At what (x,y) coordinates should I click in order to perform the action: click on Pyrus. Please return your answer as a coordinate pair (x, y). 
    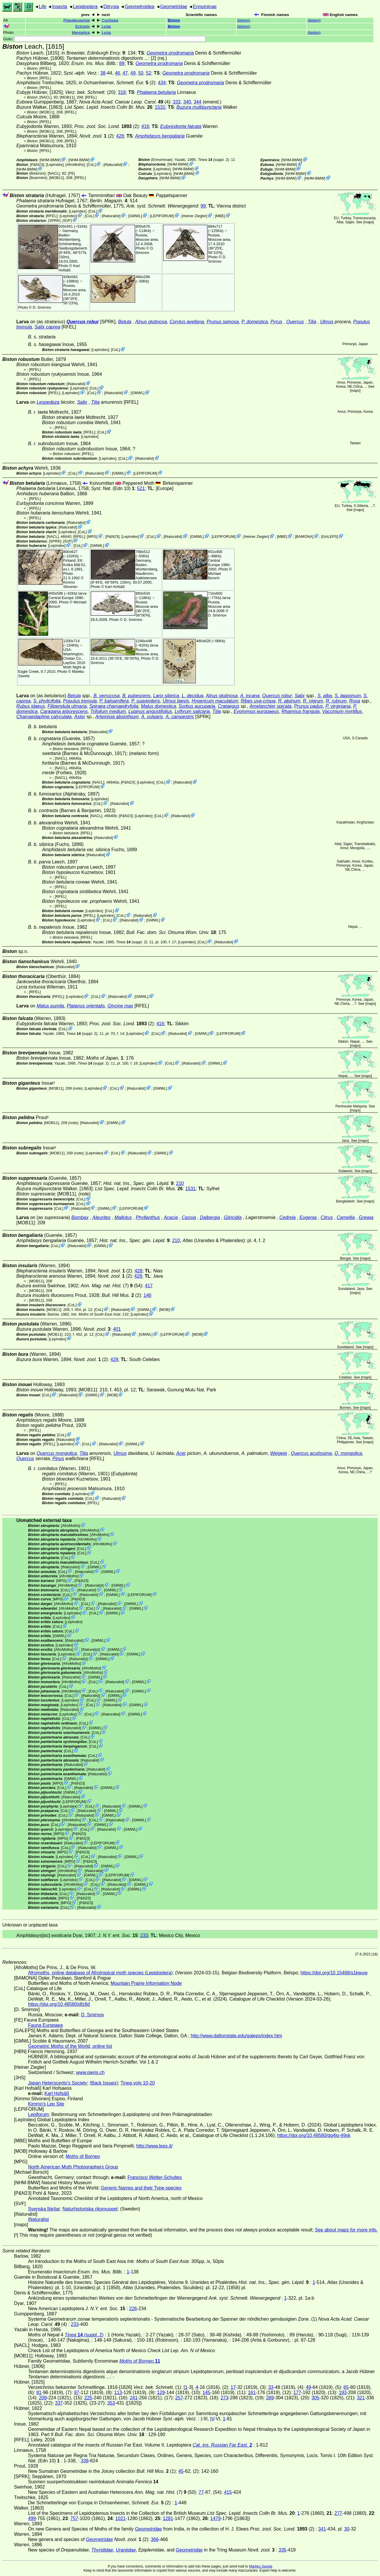
    Looking at the image, I should click on (276, 321).